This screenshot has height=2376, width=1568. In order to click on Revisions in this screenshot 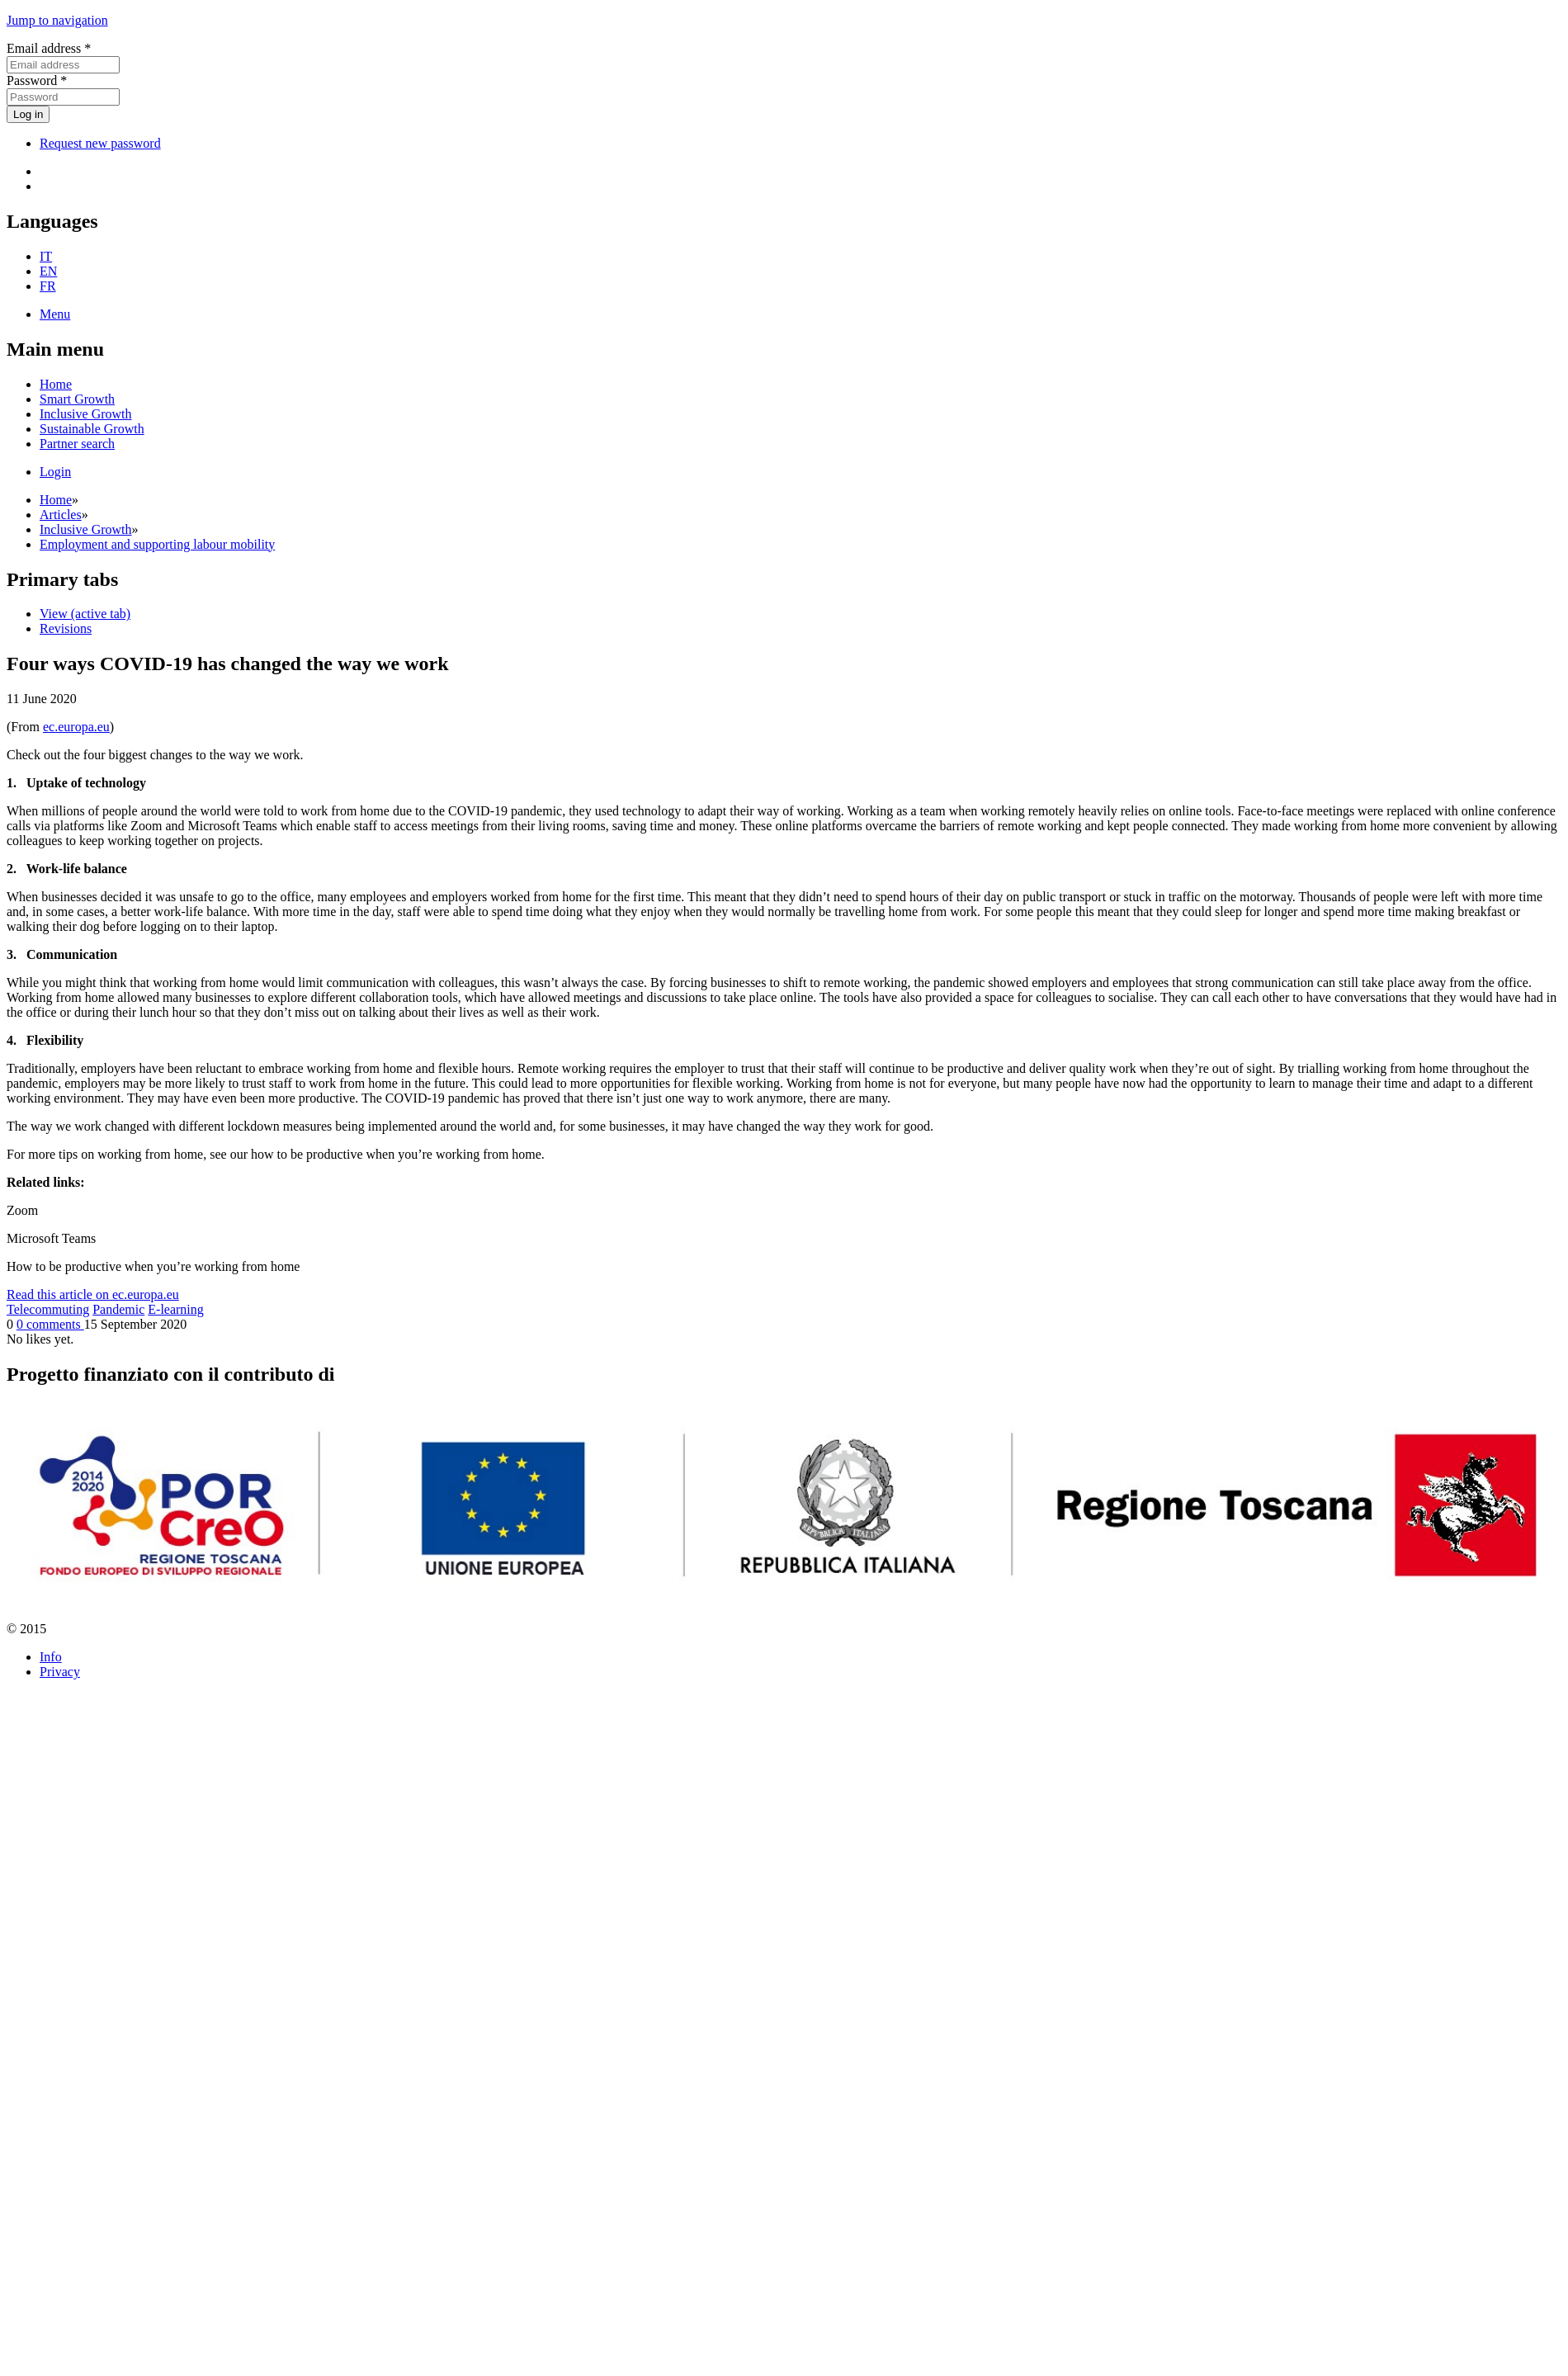, I will do `click(66, 628)`.